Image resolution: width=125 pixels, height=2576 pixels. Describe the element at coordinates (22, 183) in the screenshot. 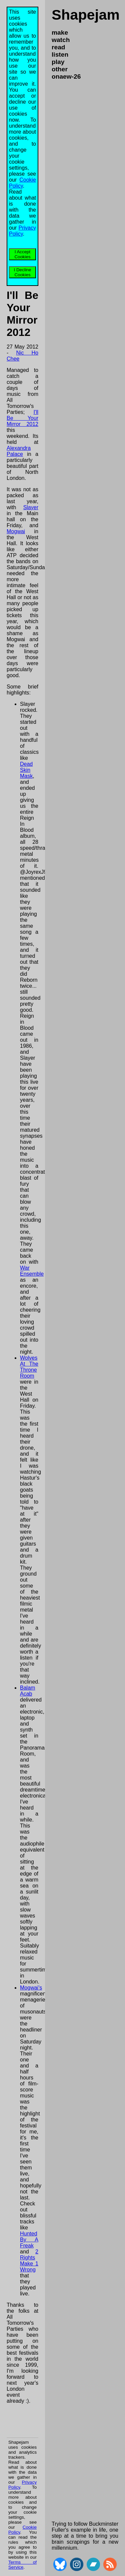

I see `Cookie Policy` at that location.